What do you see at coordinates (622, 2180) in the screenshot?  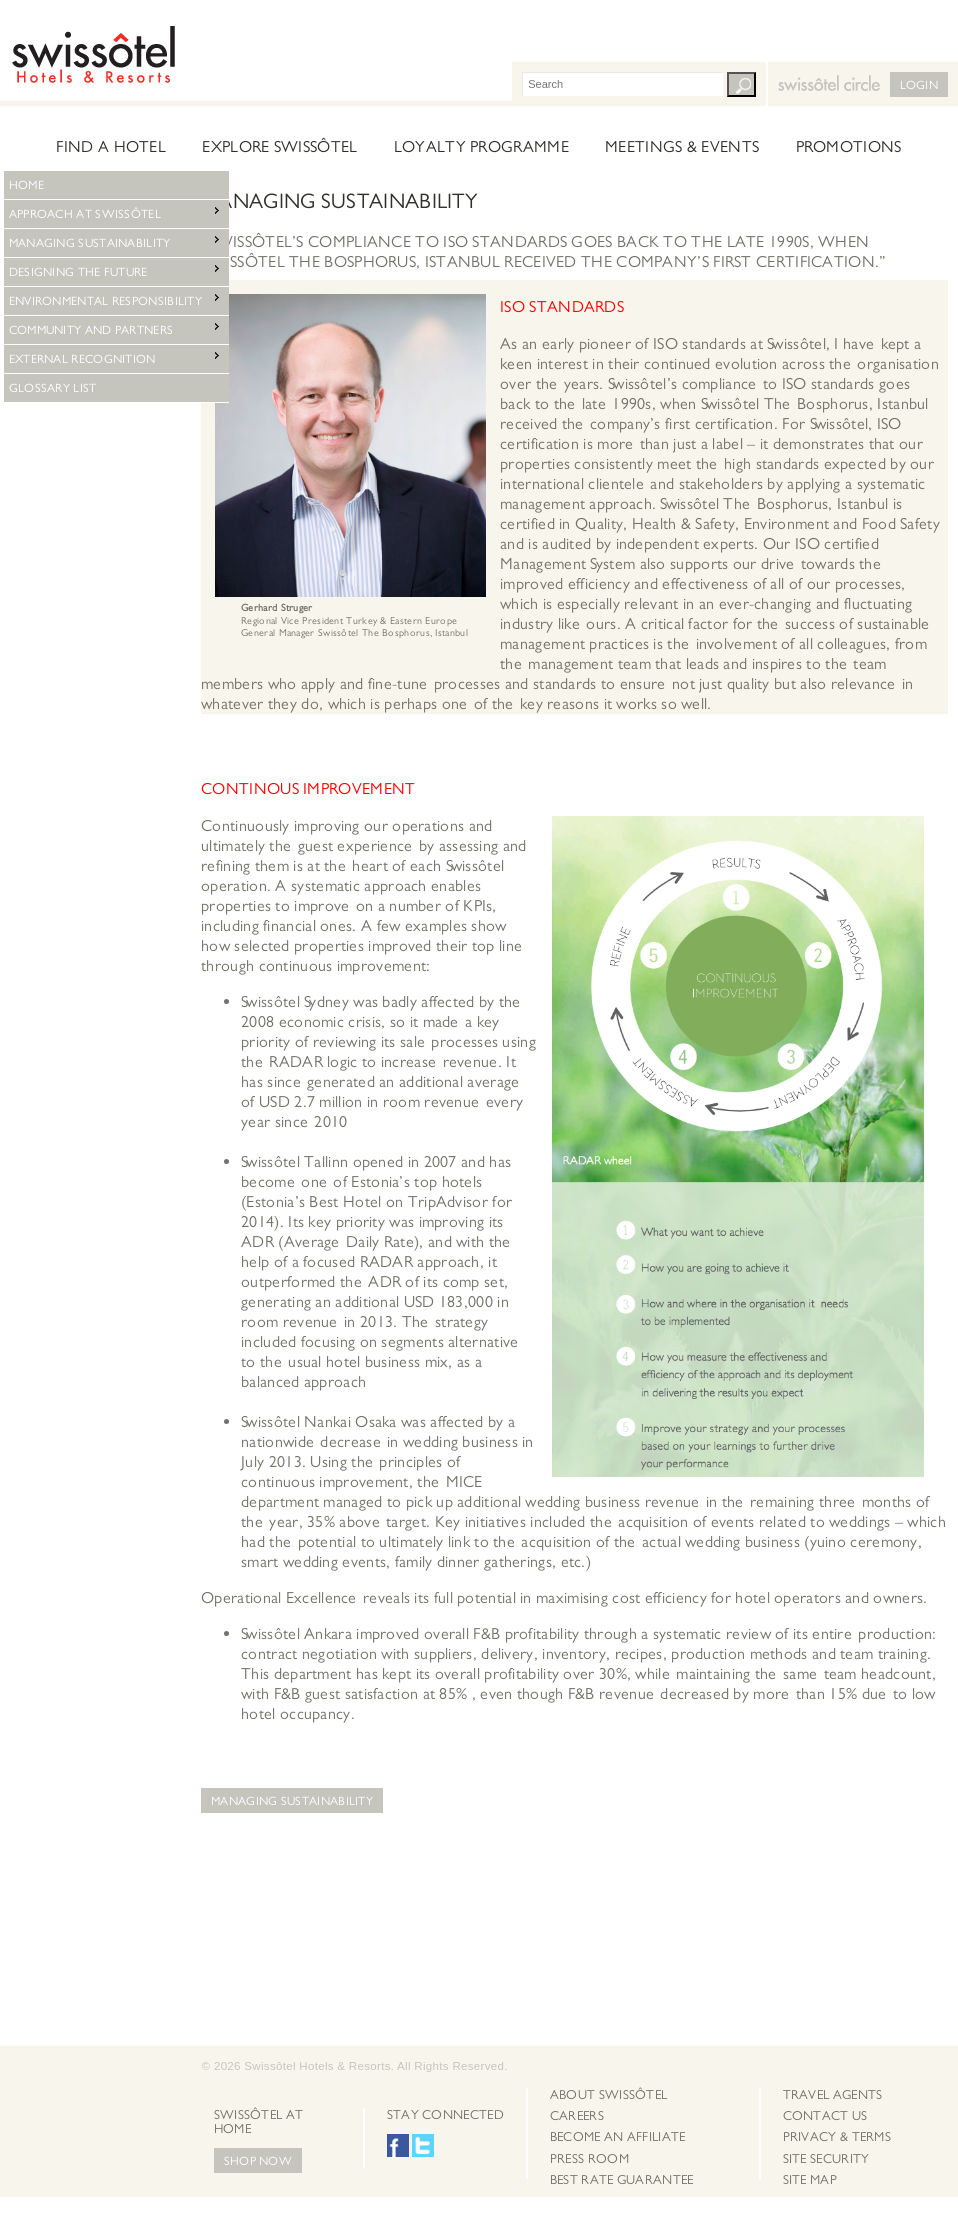 I see `Best Rate Guarantee` at bounding box center [622, 2180].